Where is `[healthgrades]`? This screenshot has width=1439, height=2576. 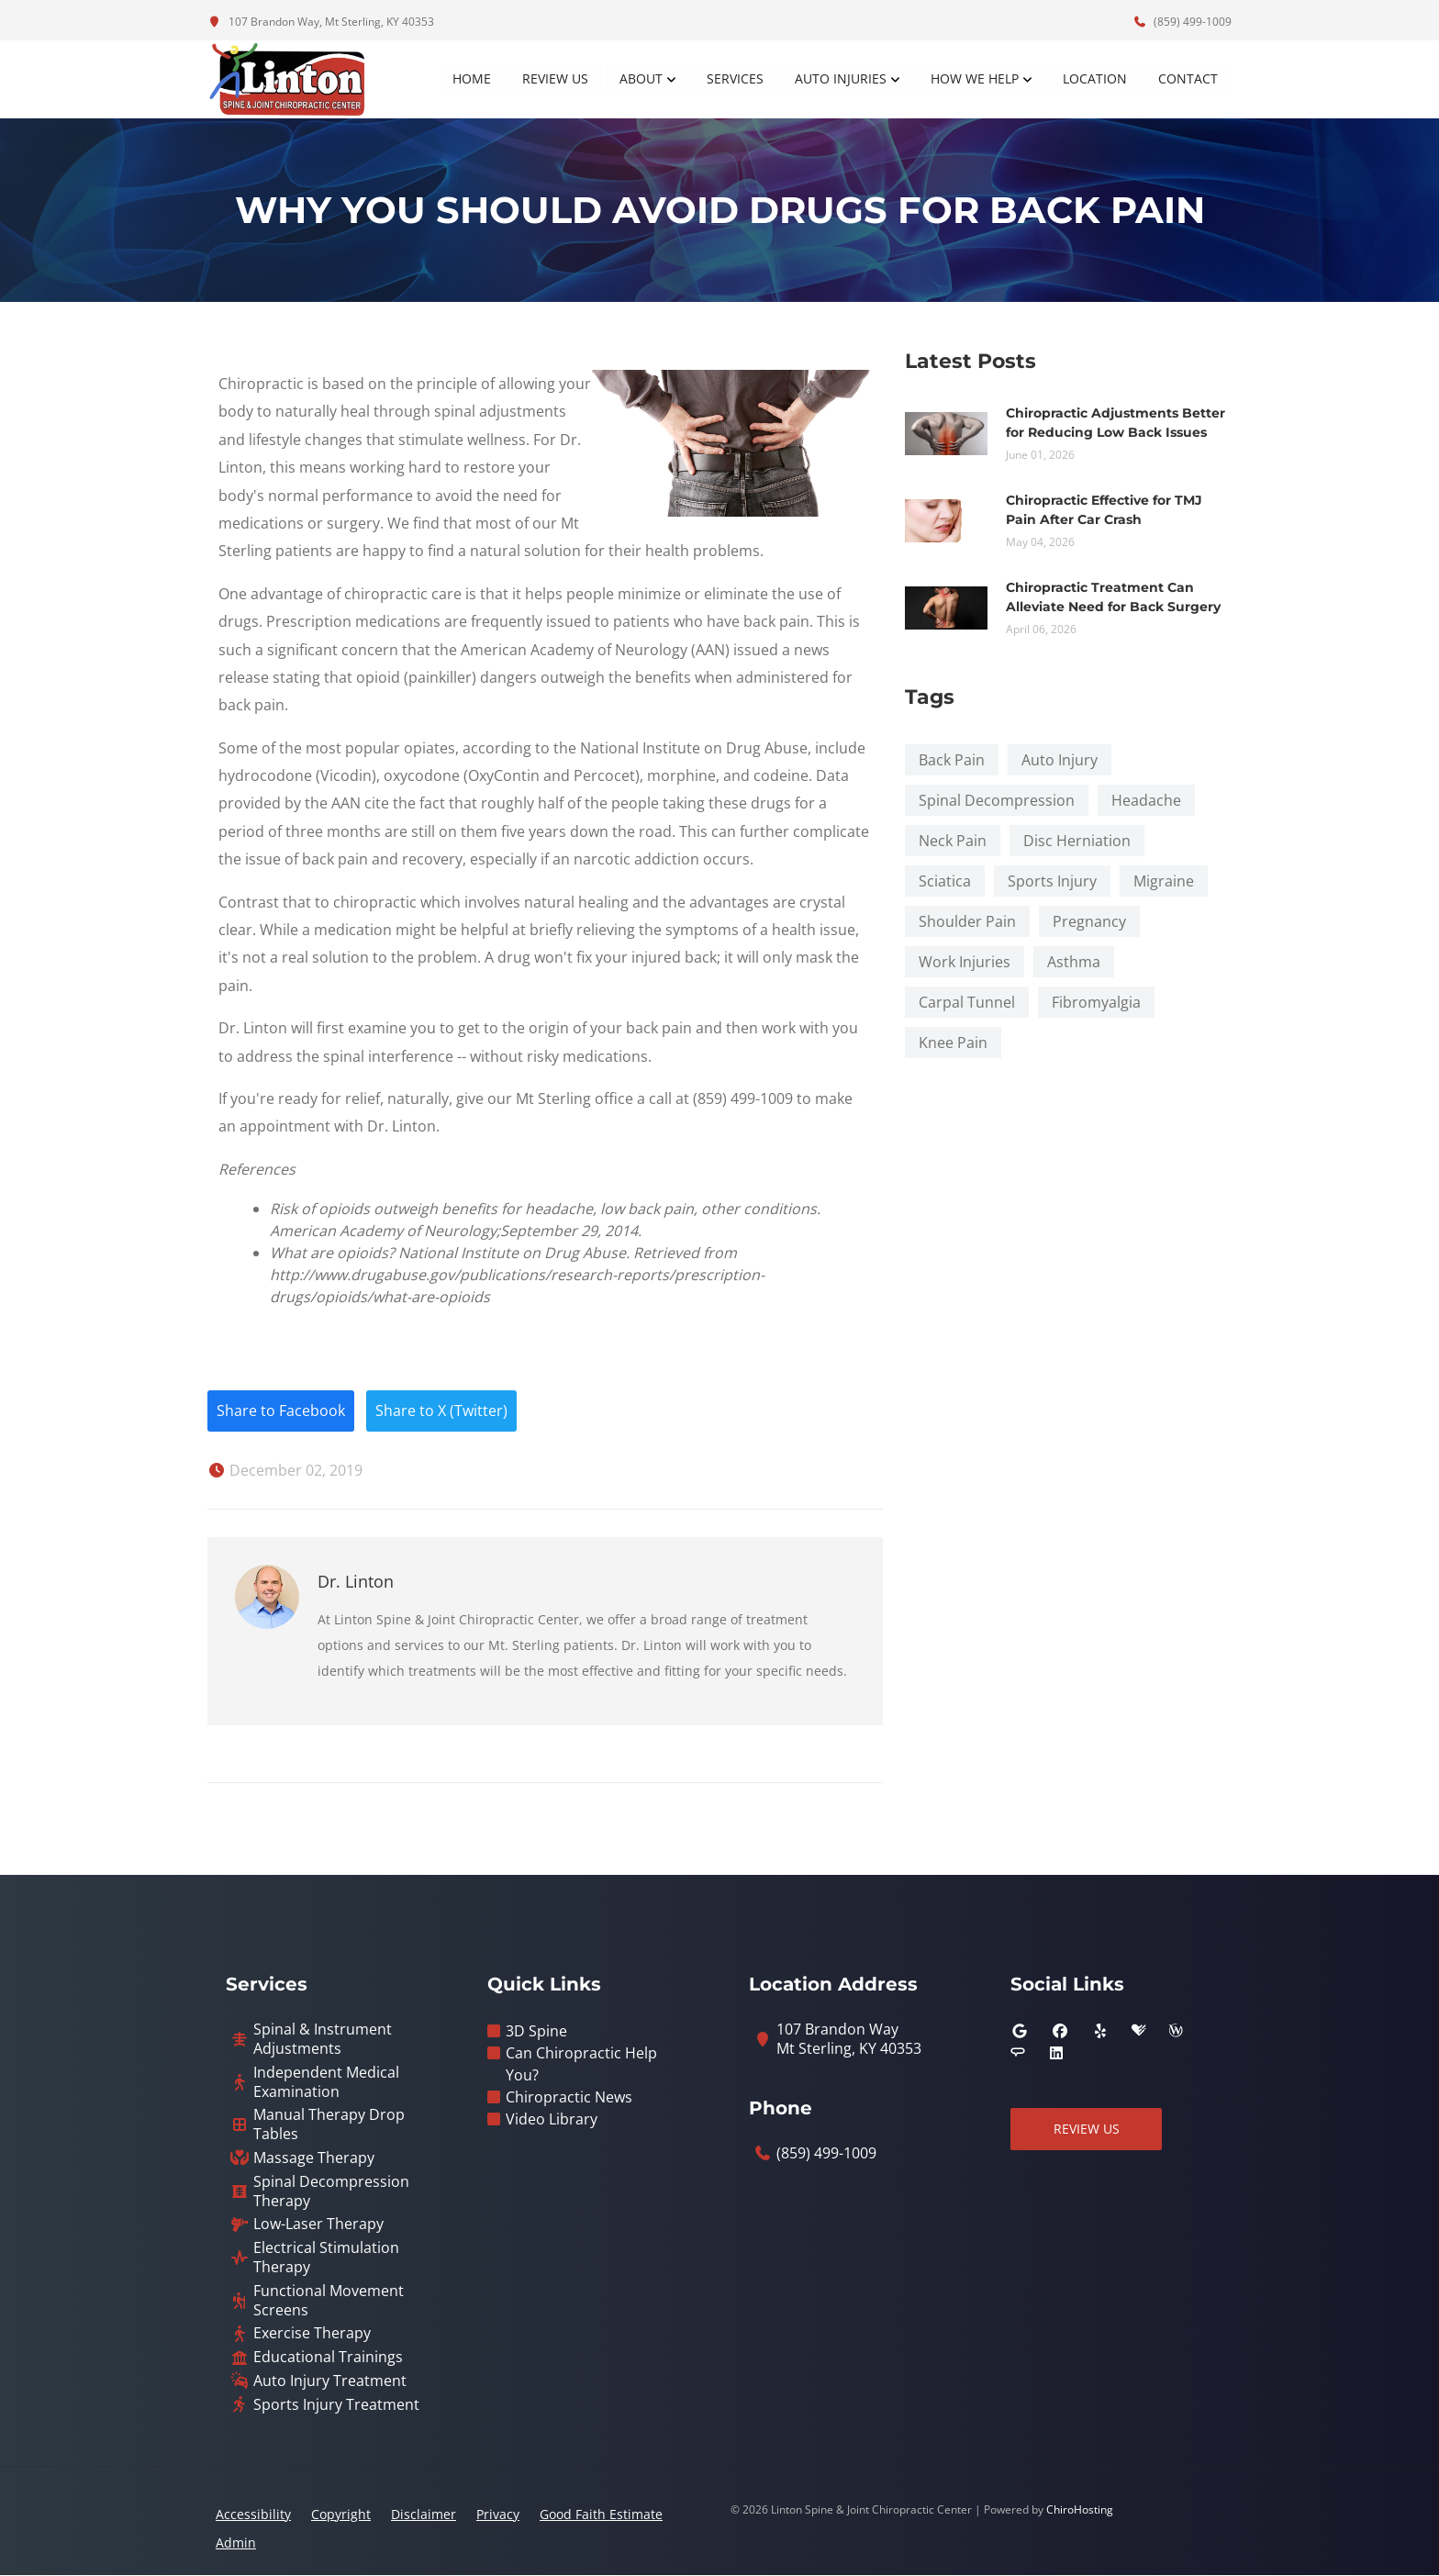
[healthgrades] is located at coordinates (1139, 2032).